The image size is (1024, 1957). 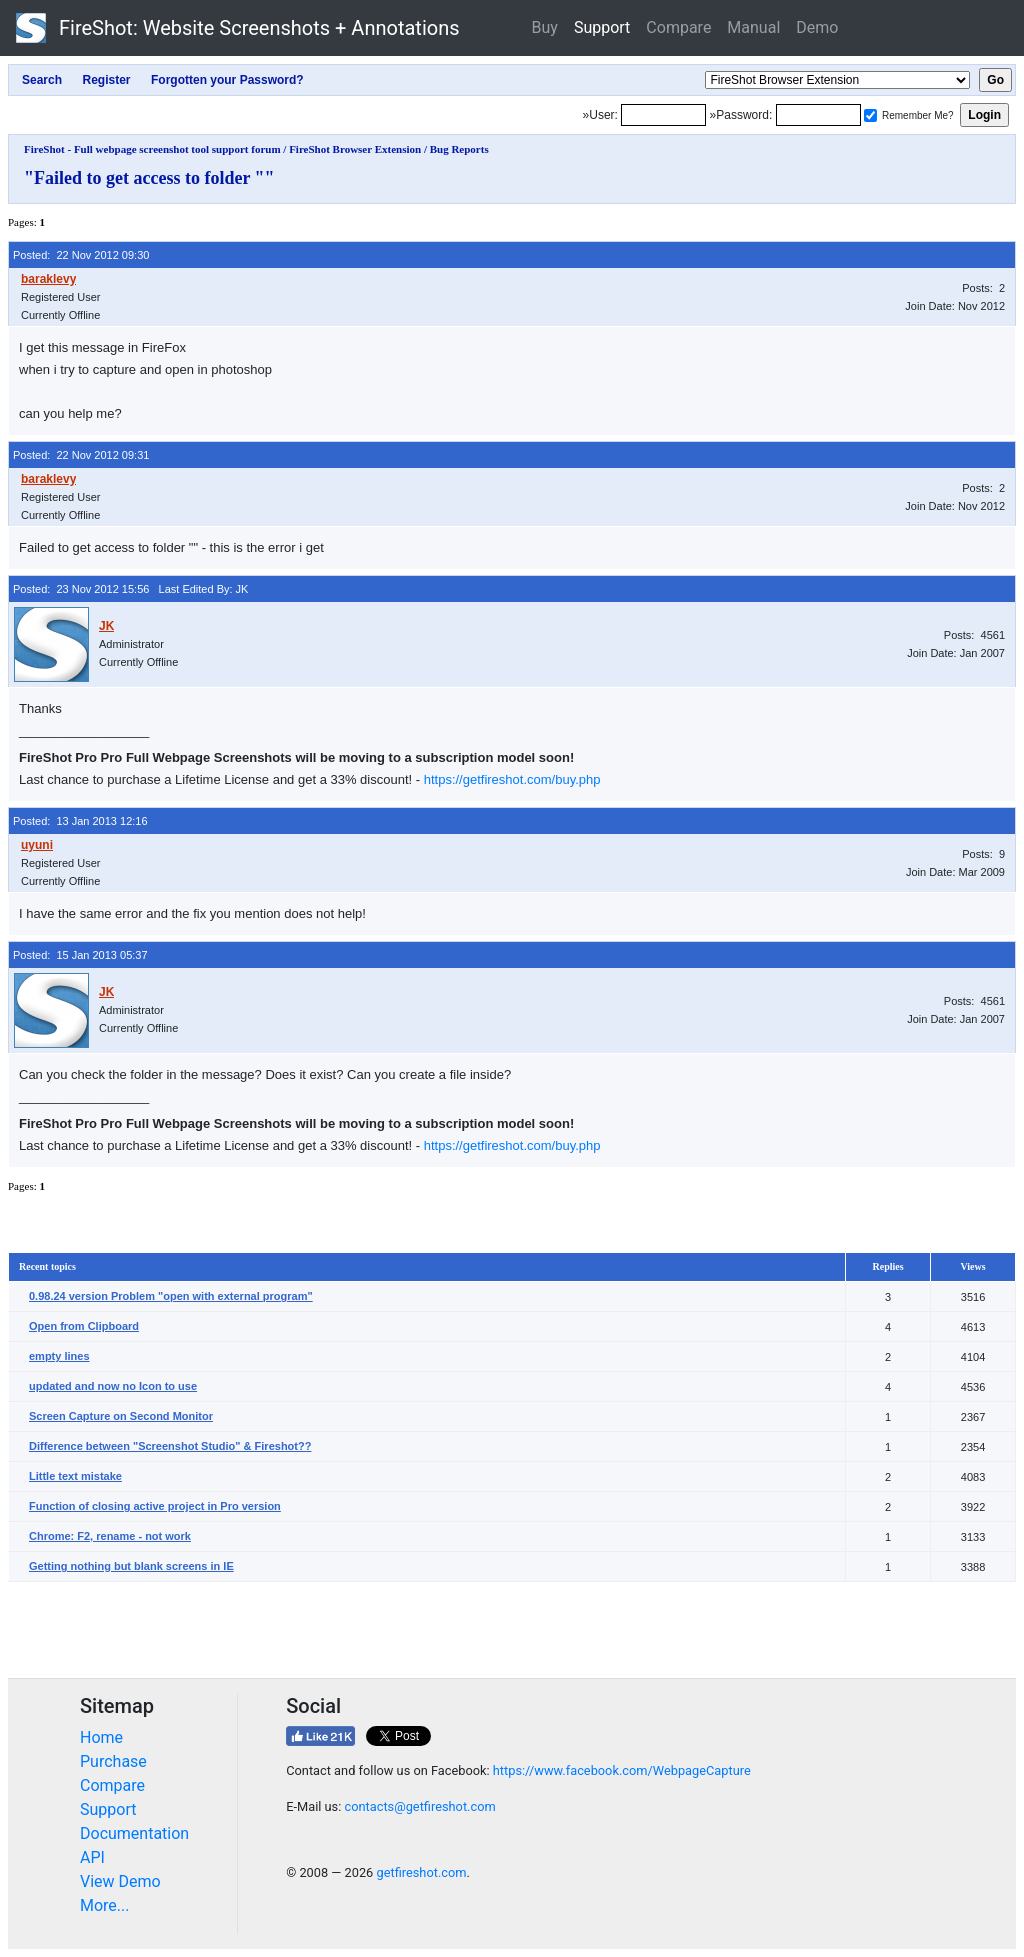 What do you see at coordinates (753, 27) in the screenshot?
I see `Manual` at bounding box center [753, 27].